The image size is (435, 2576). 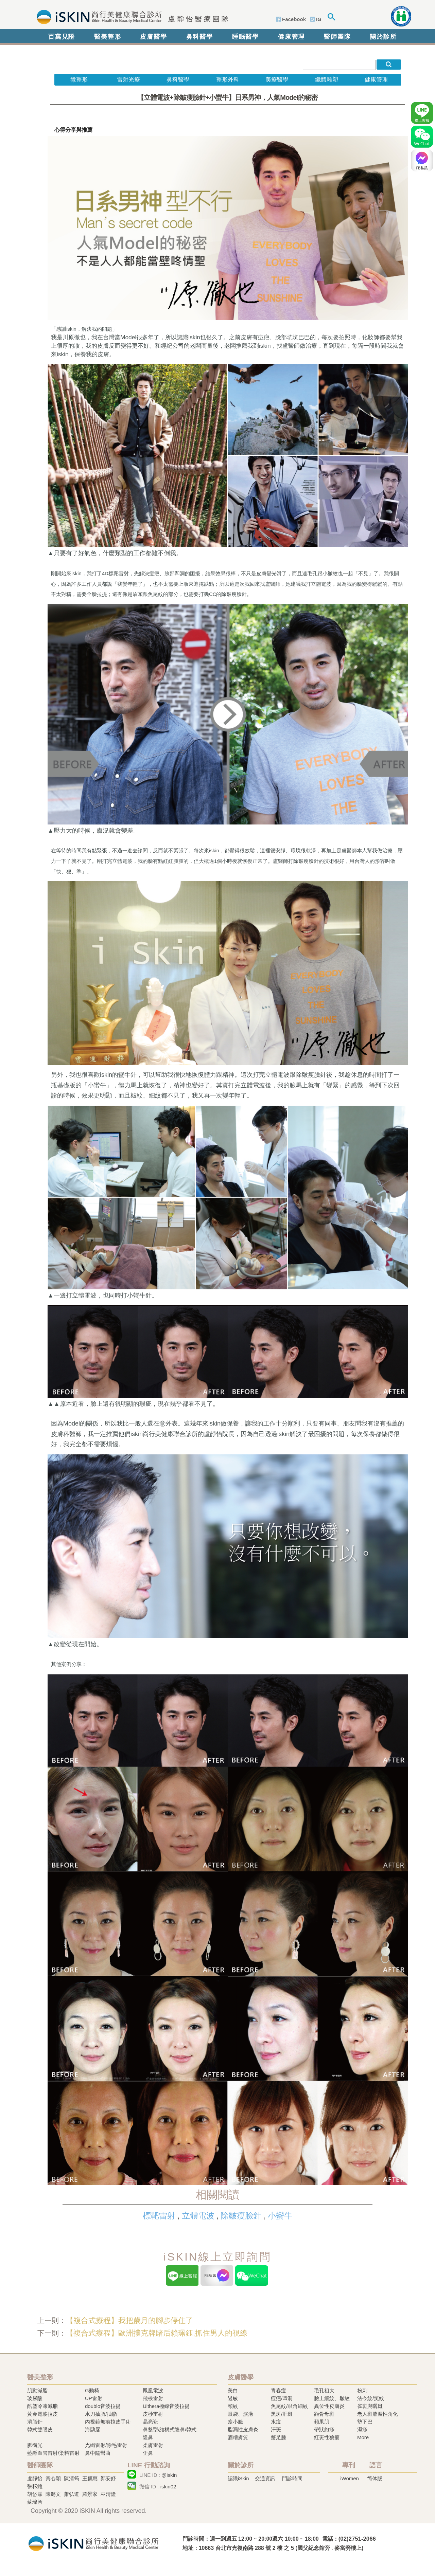 What do you see at coordinates (364, 2422) in the screenshot?
I see `墊下巴` at bounding box center [364, 2422].